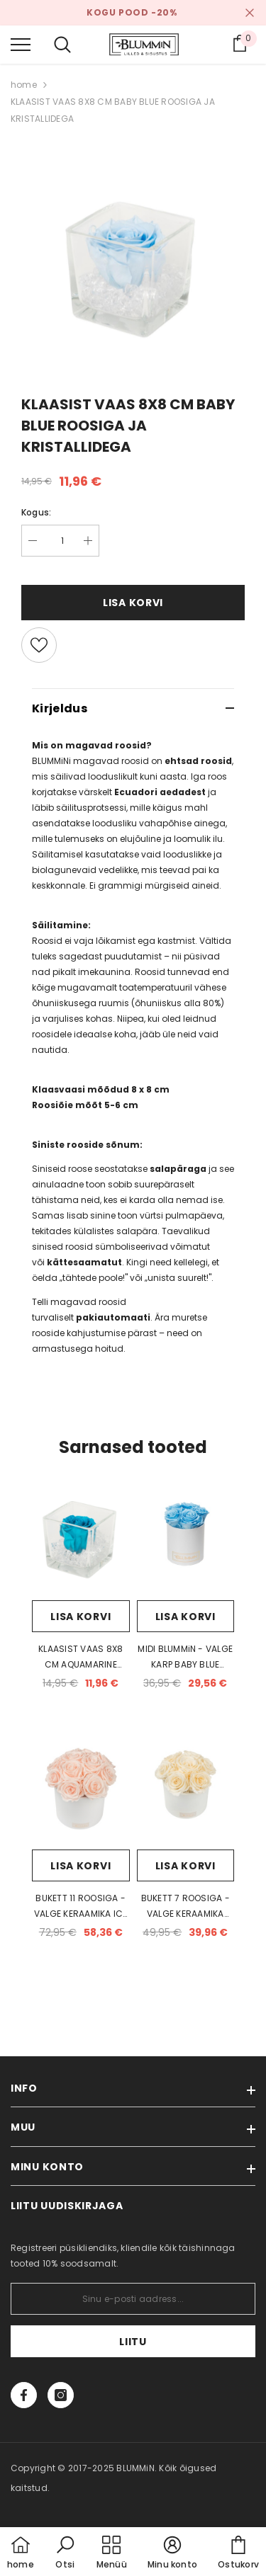 The image size is (266, 2576). I want to click on [button], so click(65, 2553).